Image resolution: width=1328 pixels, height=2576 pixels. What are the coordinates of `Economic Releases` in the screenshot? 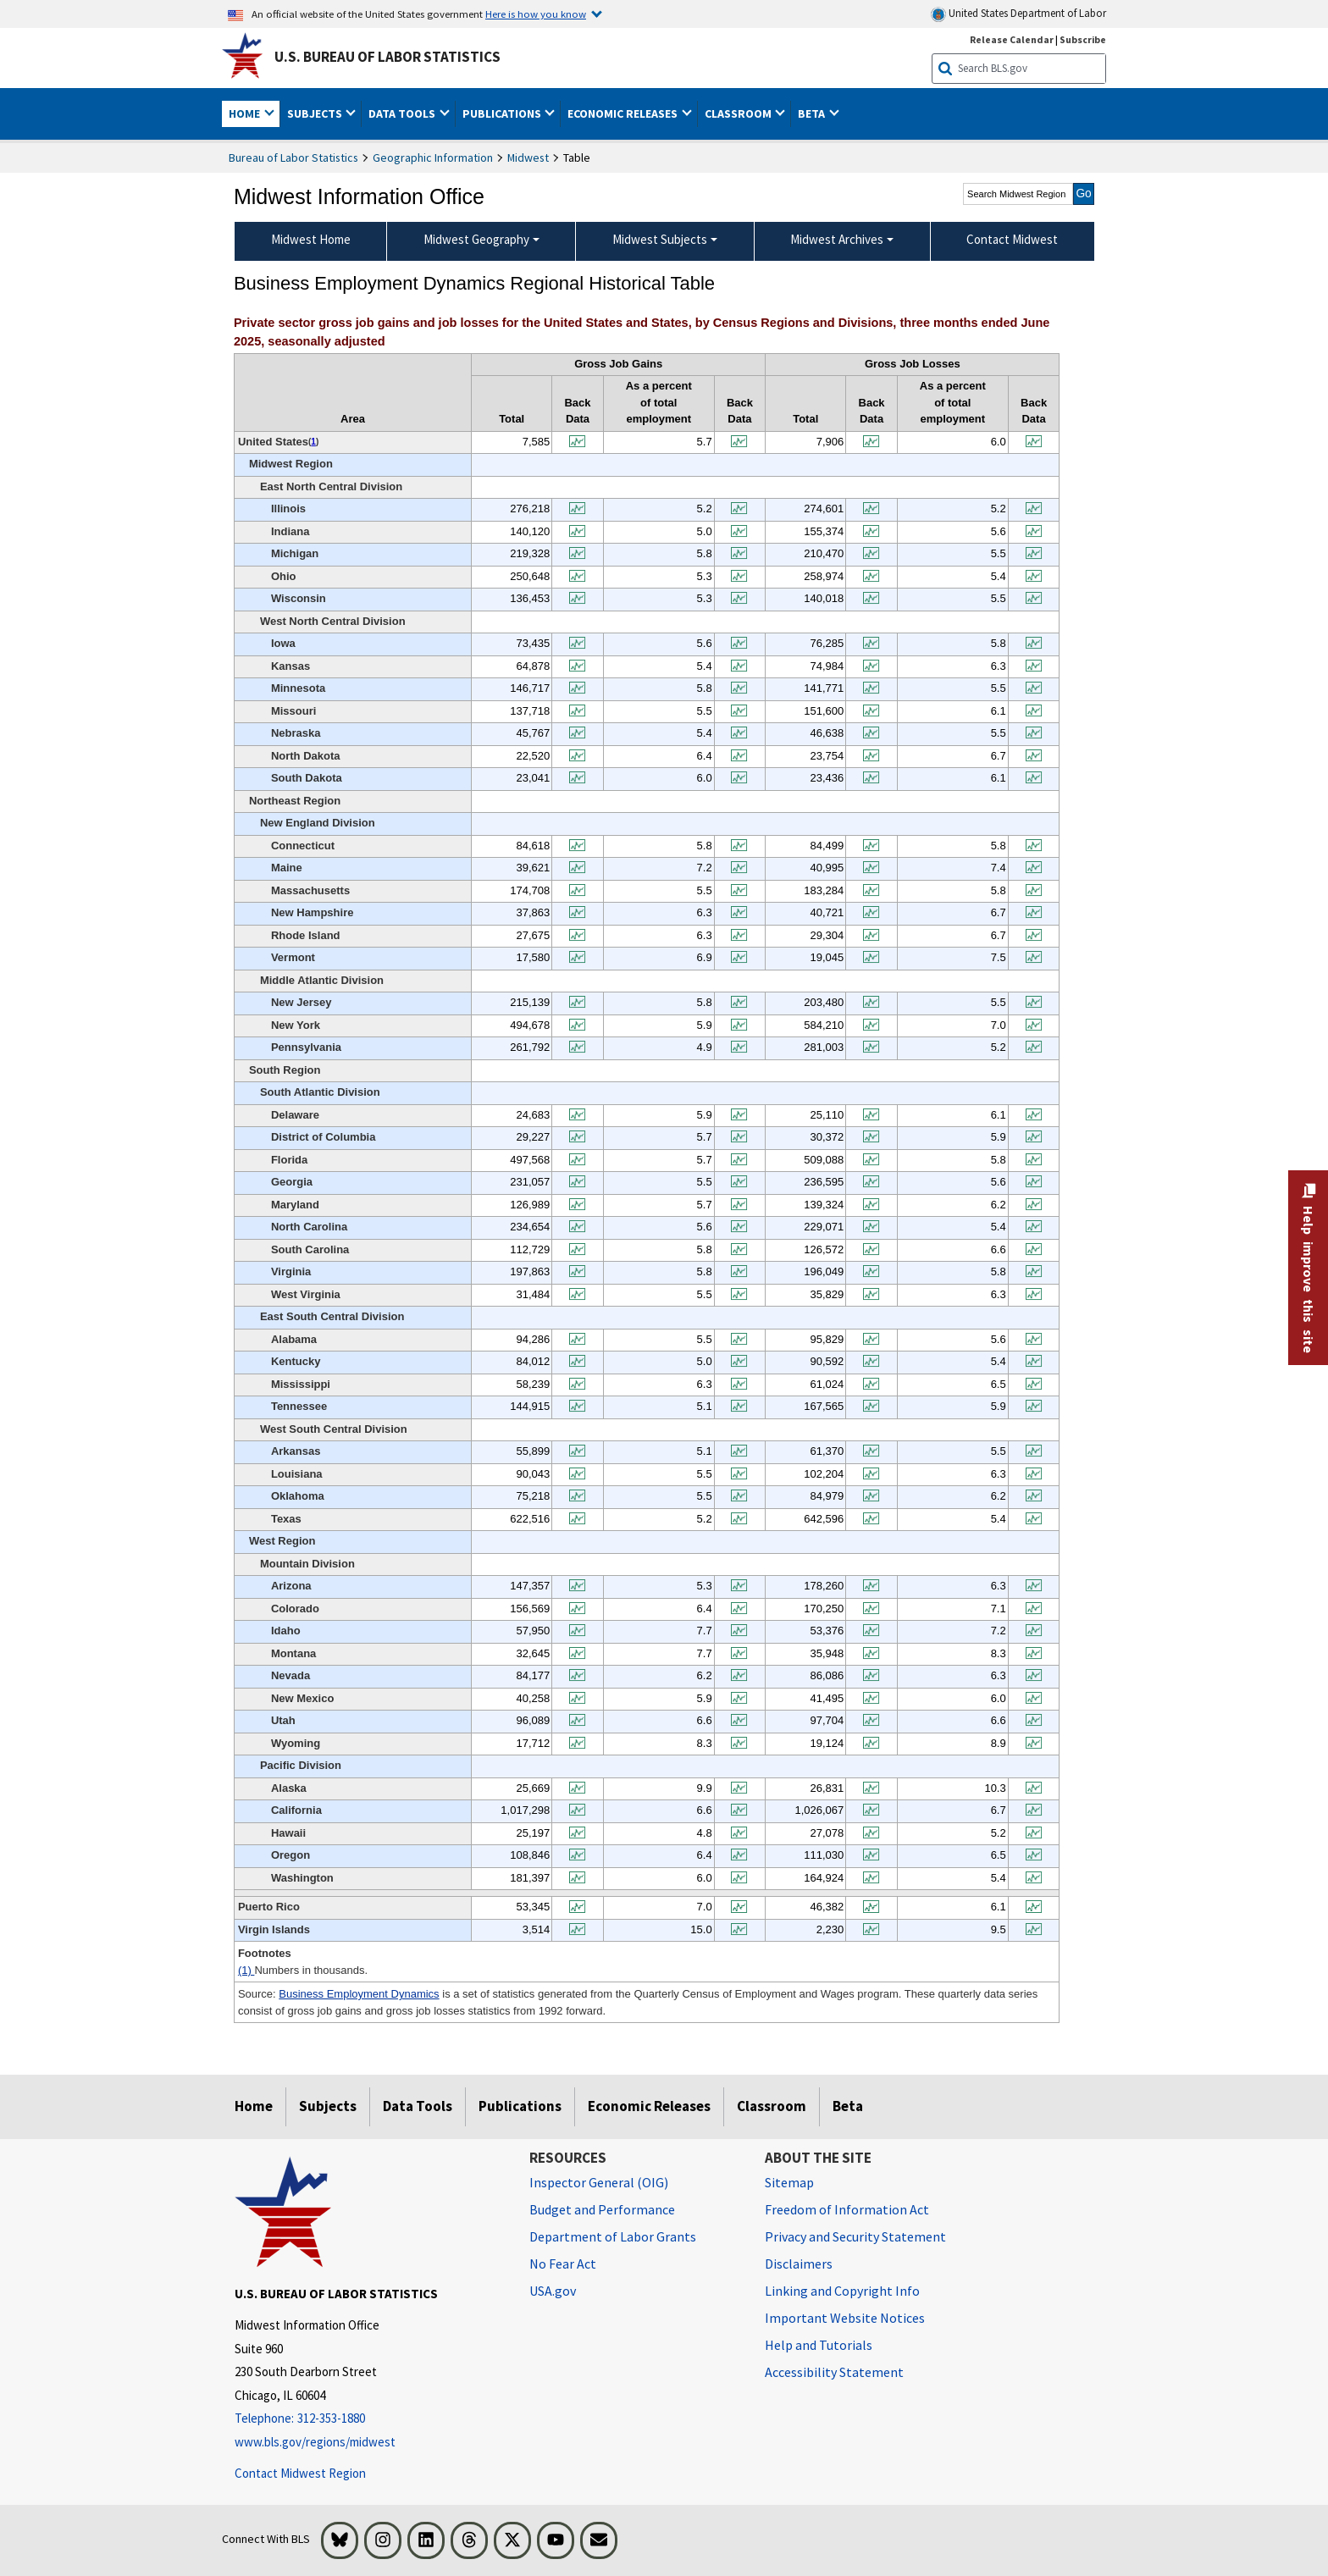 It's located at (649, 2106).